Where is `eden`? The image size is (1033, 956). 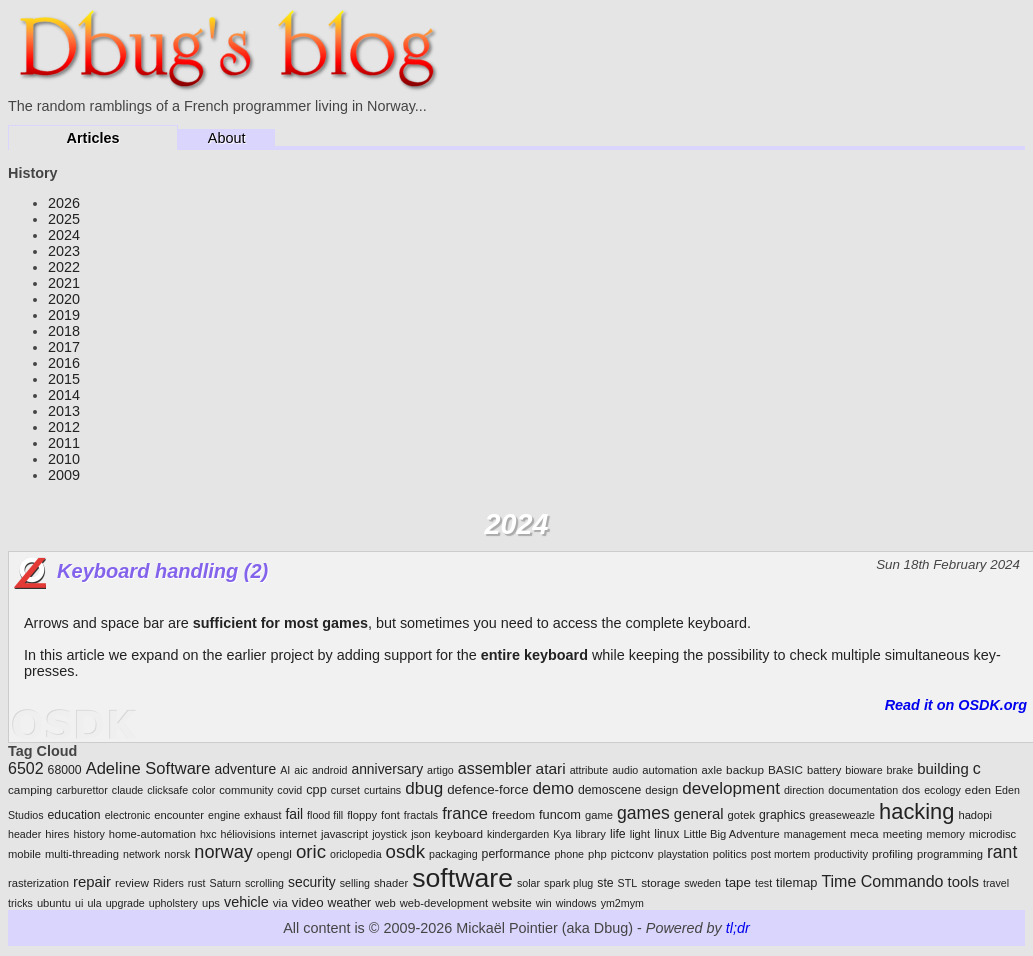 eden is located at coordinates (978, 789).